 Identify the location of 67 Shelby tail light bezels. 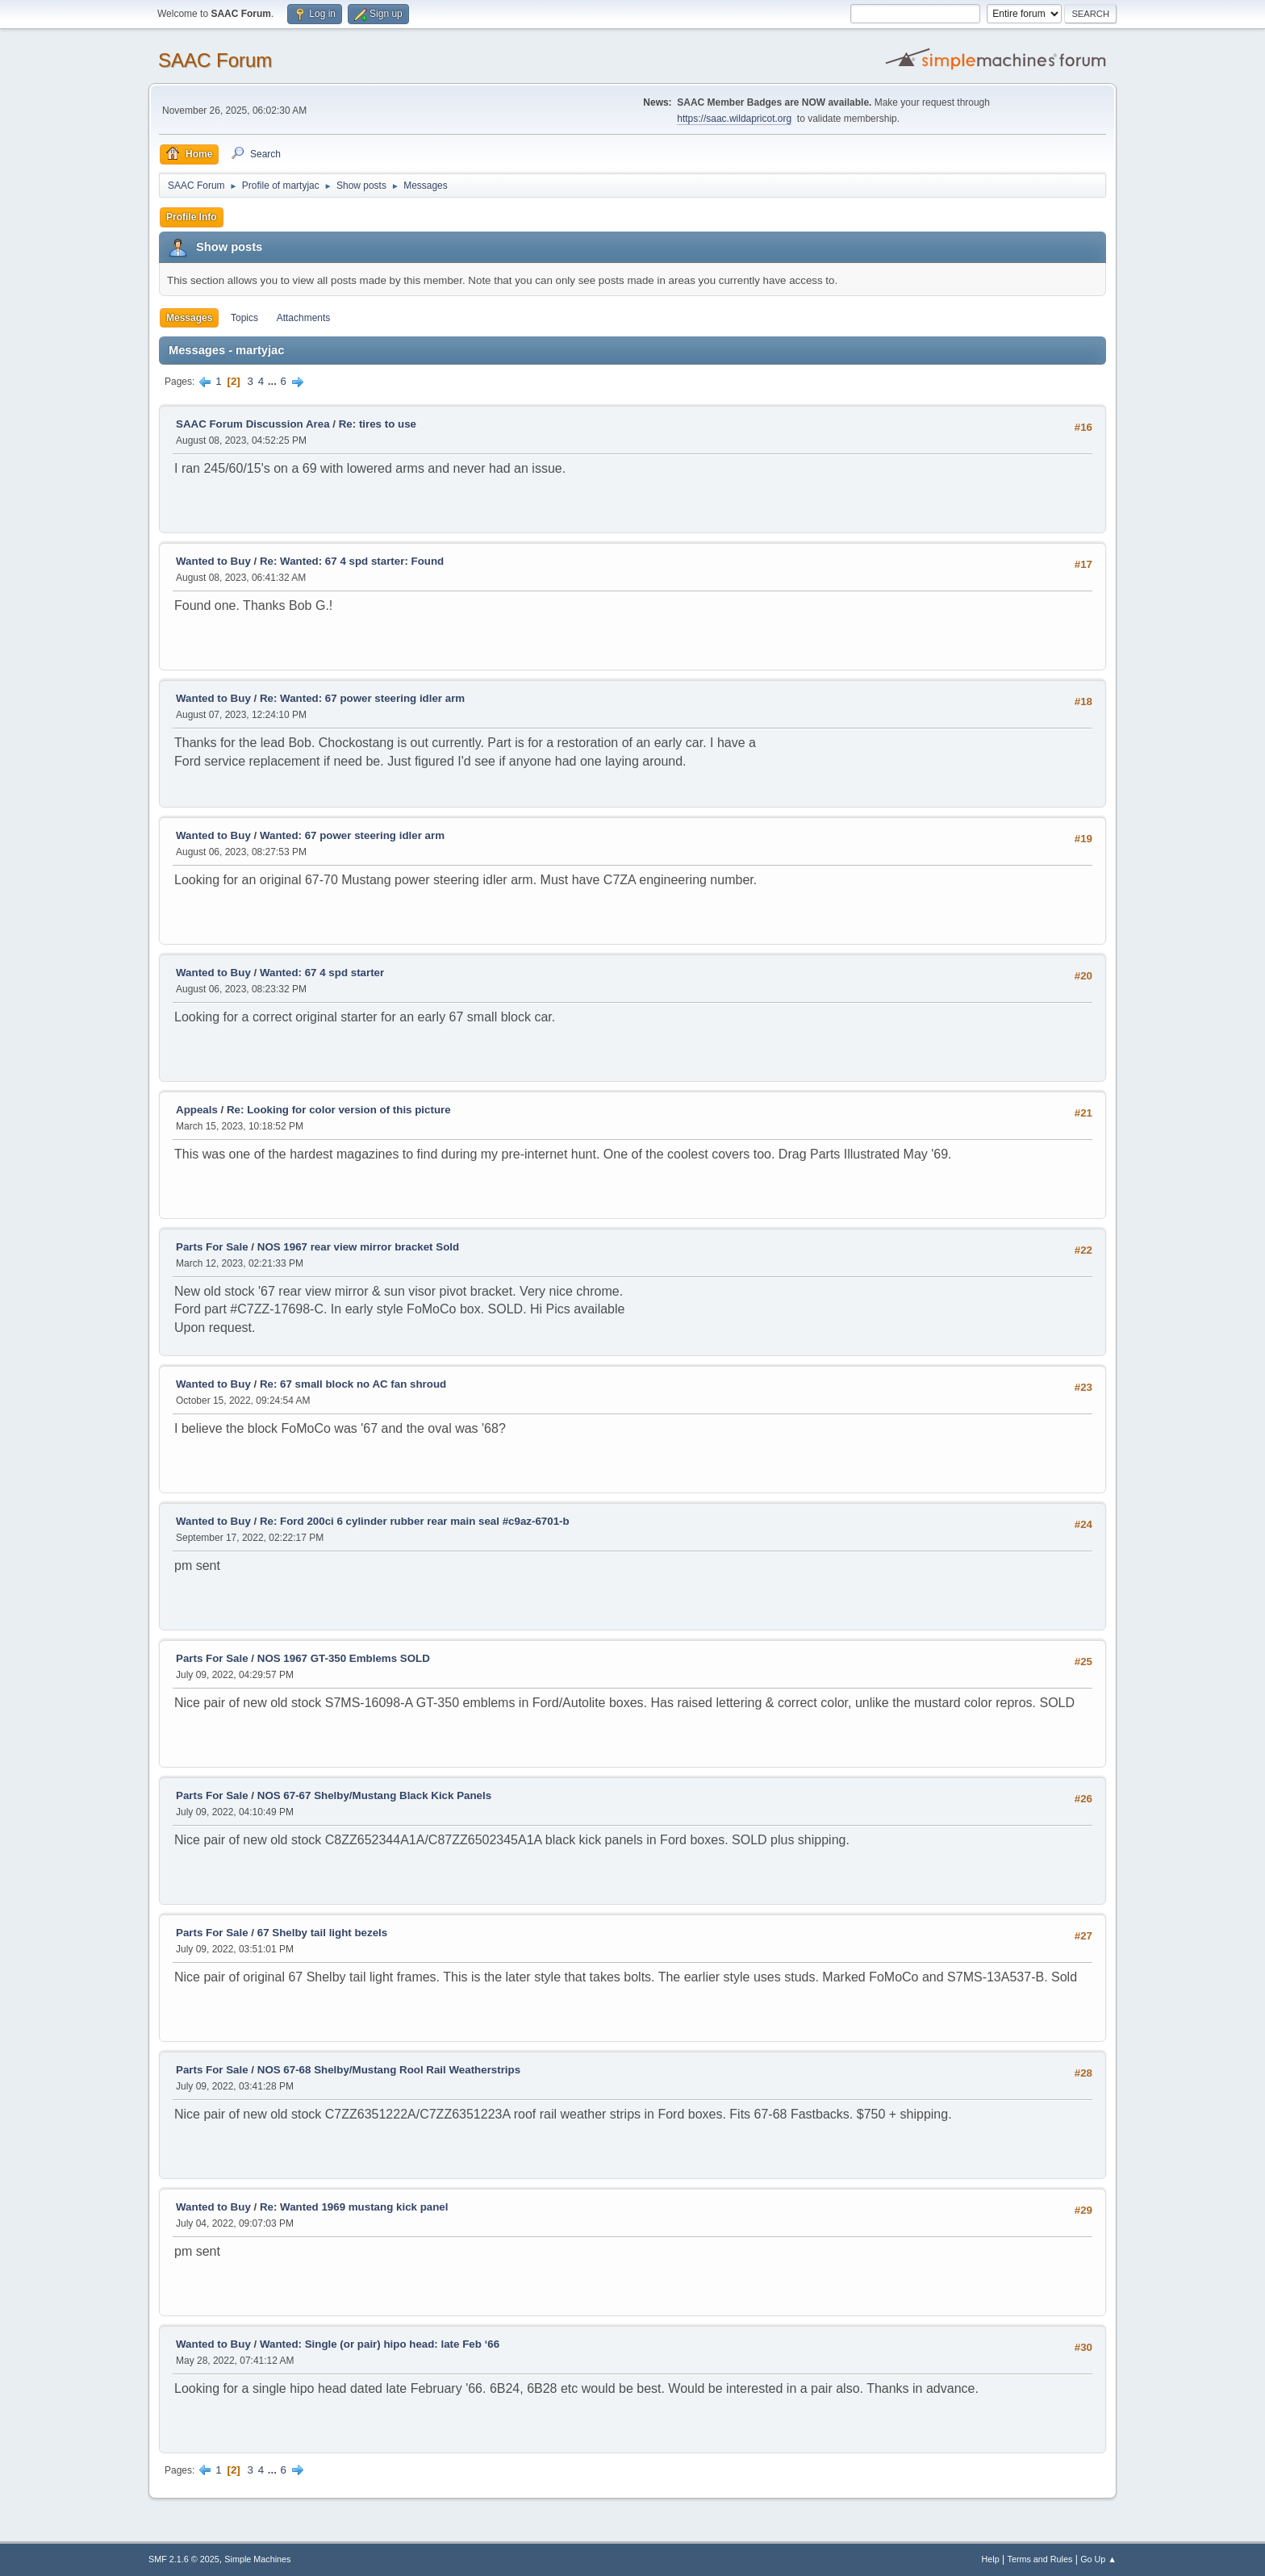
(322, 1933).